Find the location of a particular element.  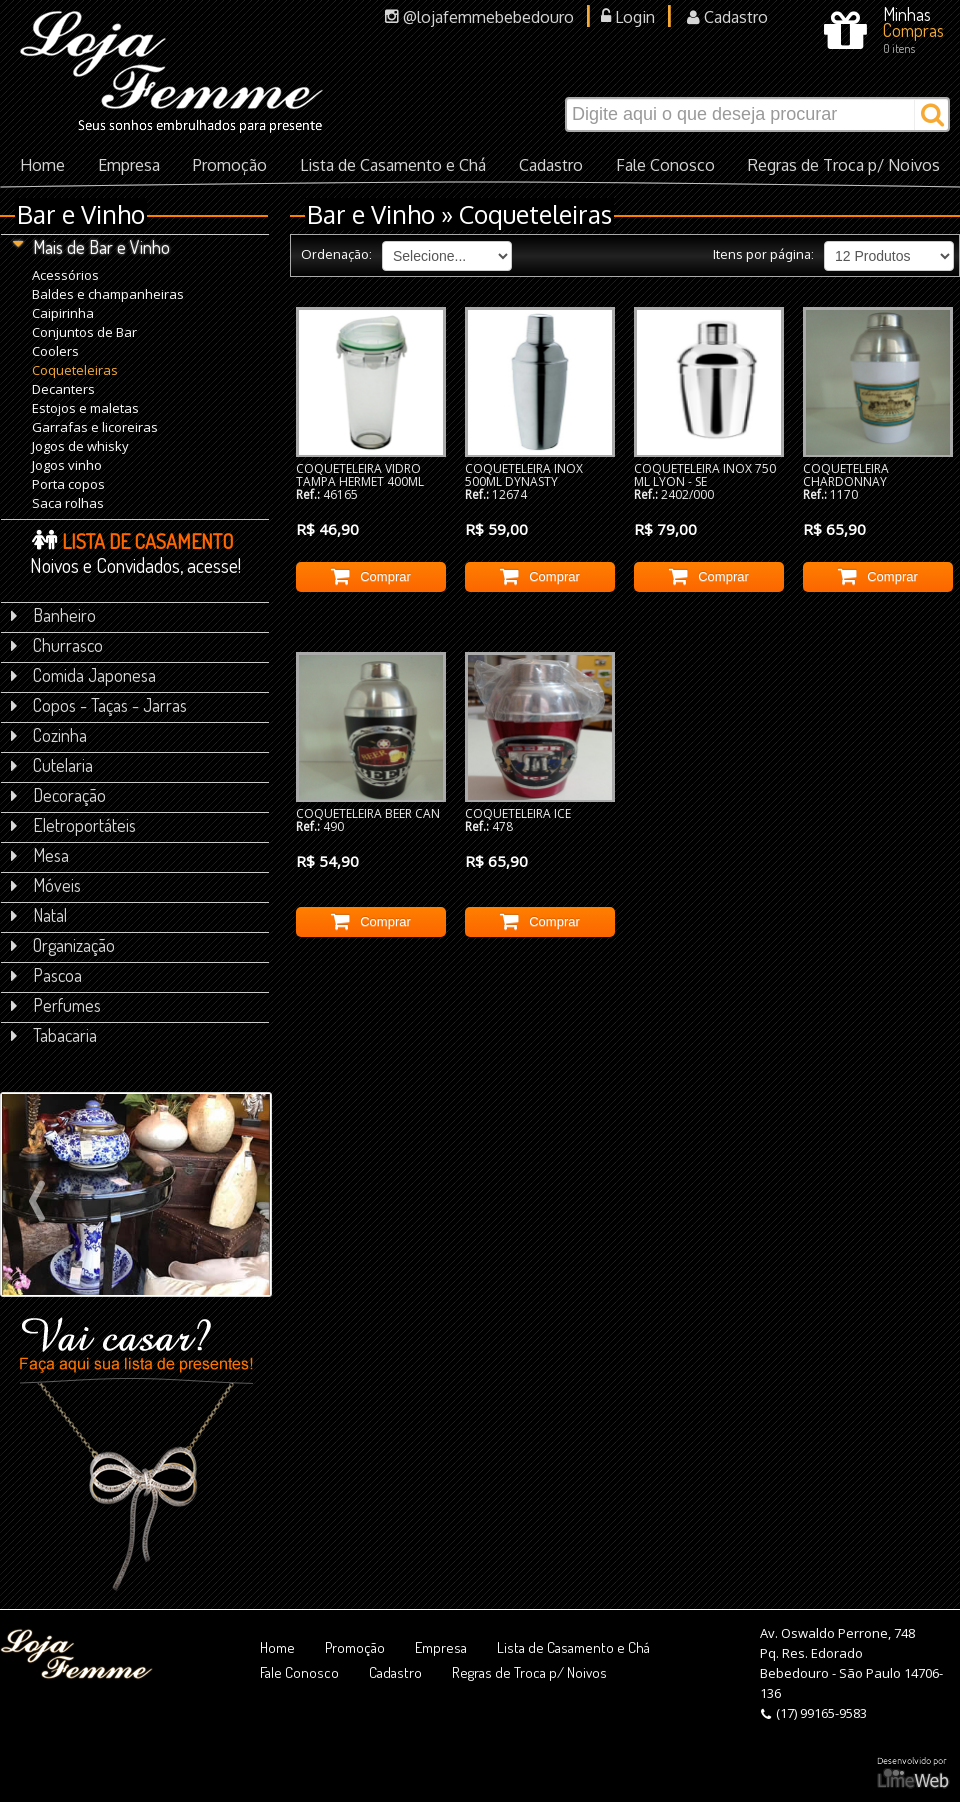

Jogos vinho is located at coordinates (67, 464).